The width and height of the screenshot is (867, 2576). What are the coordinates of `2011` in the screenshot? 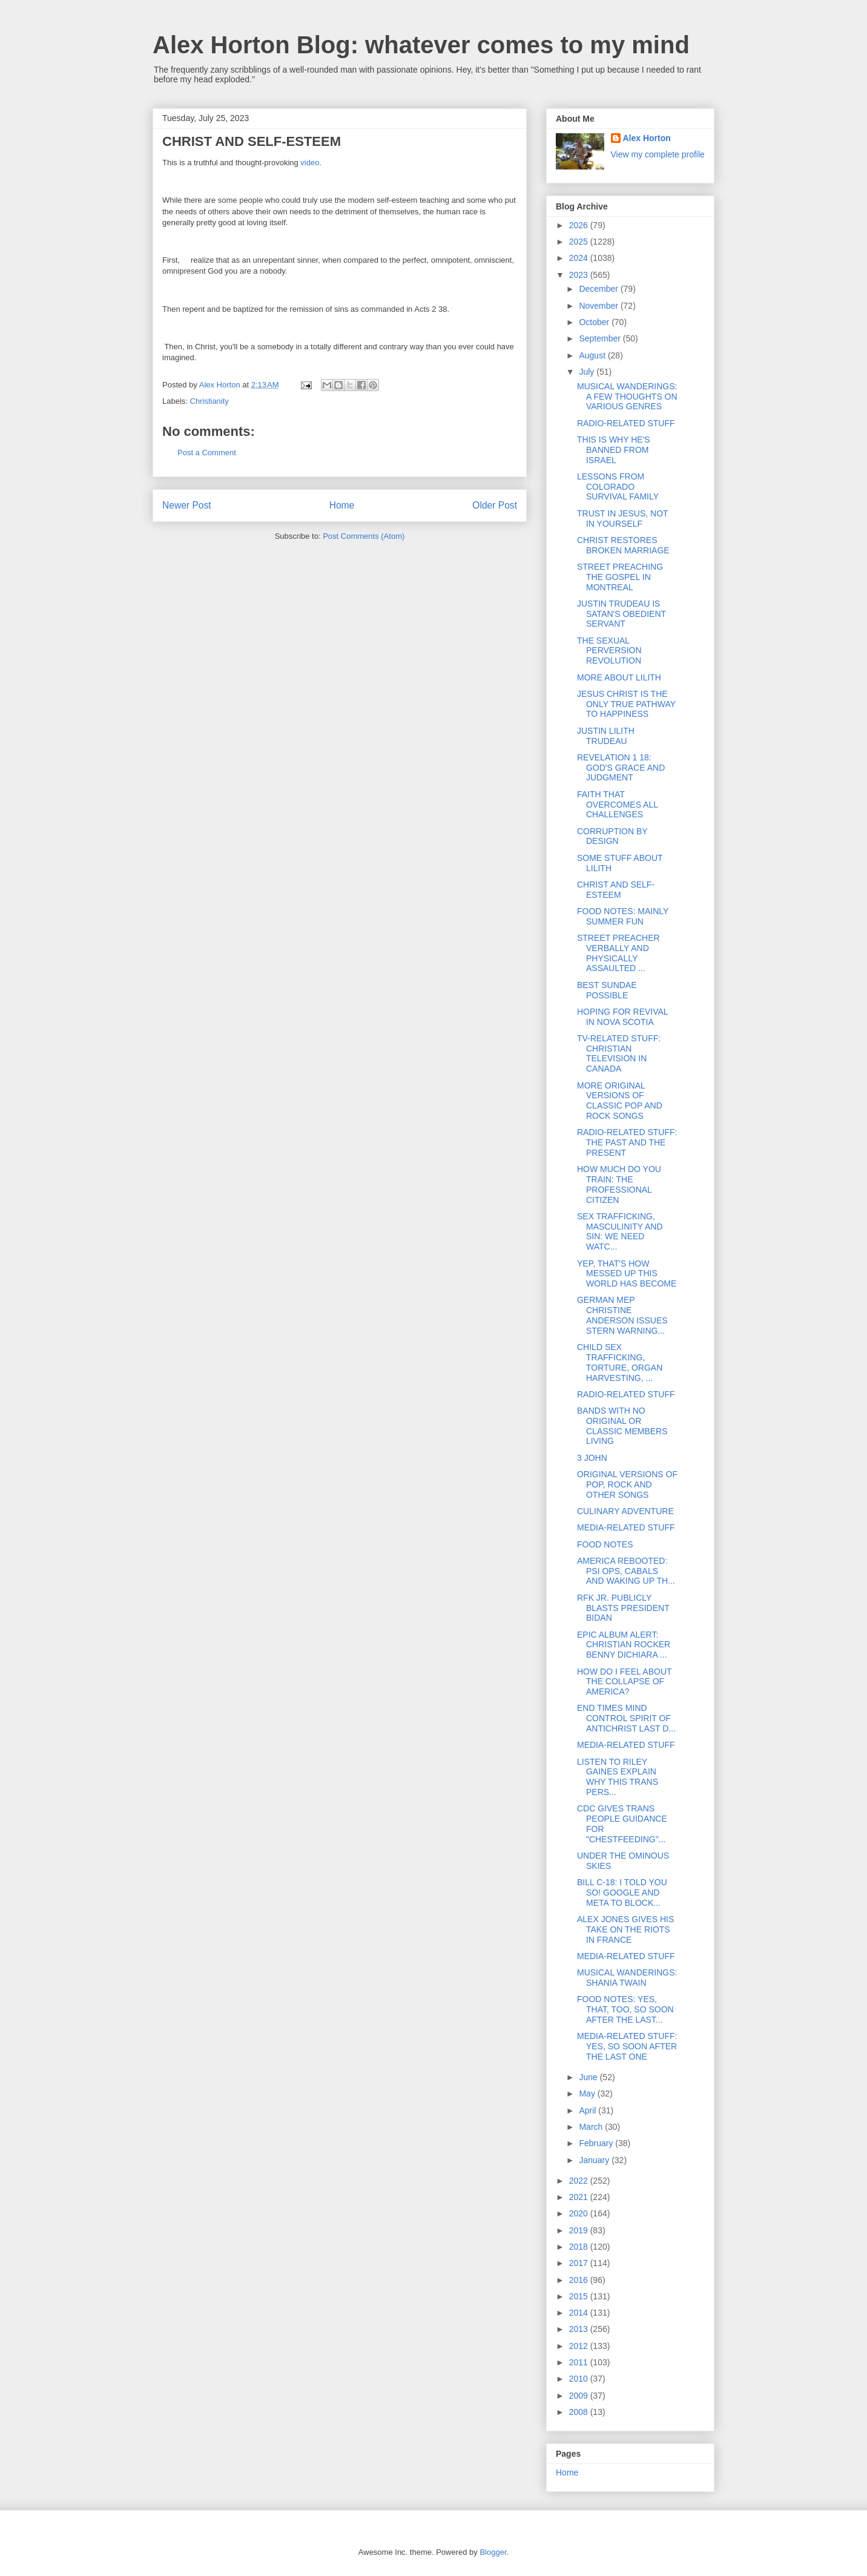 It's located at (579, 2362).